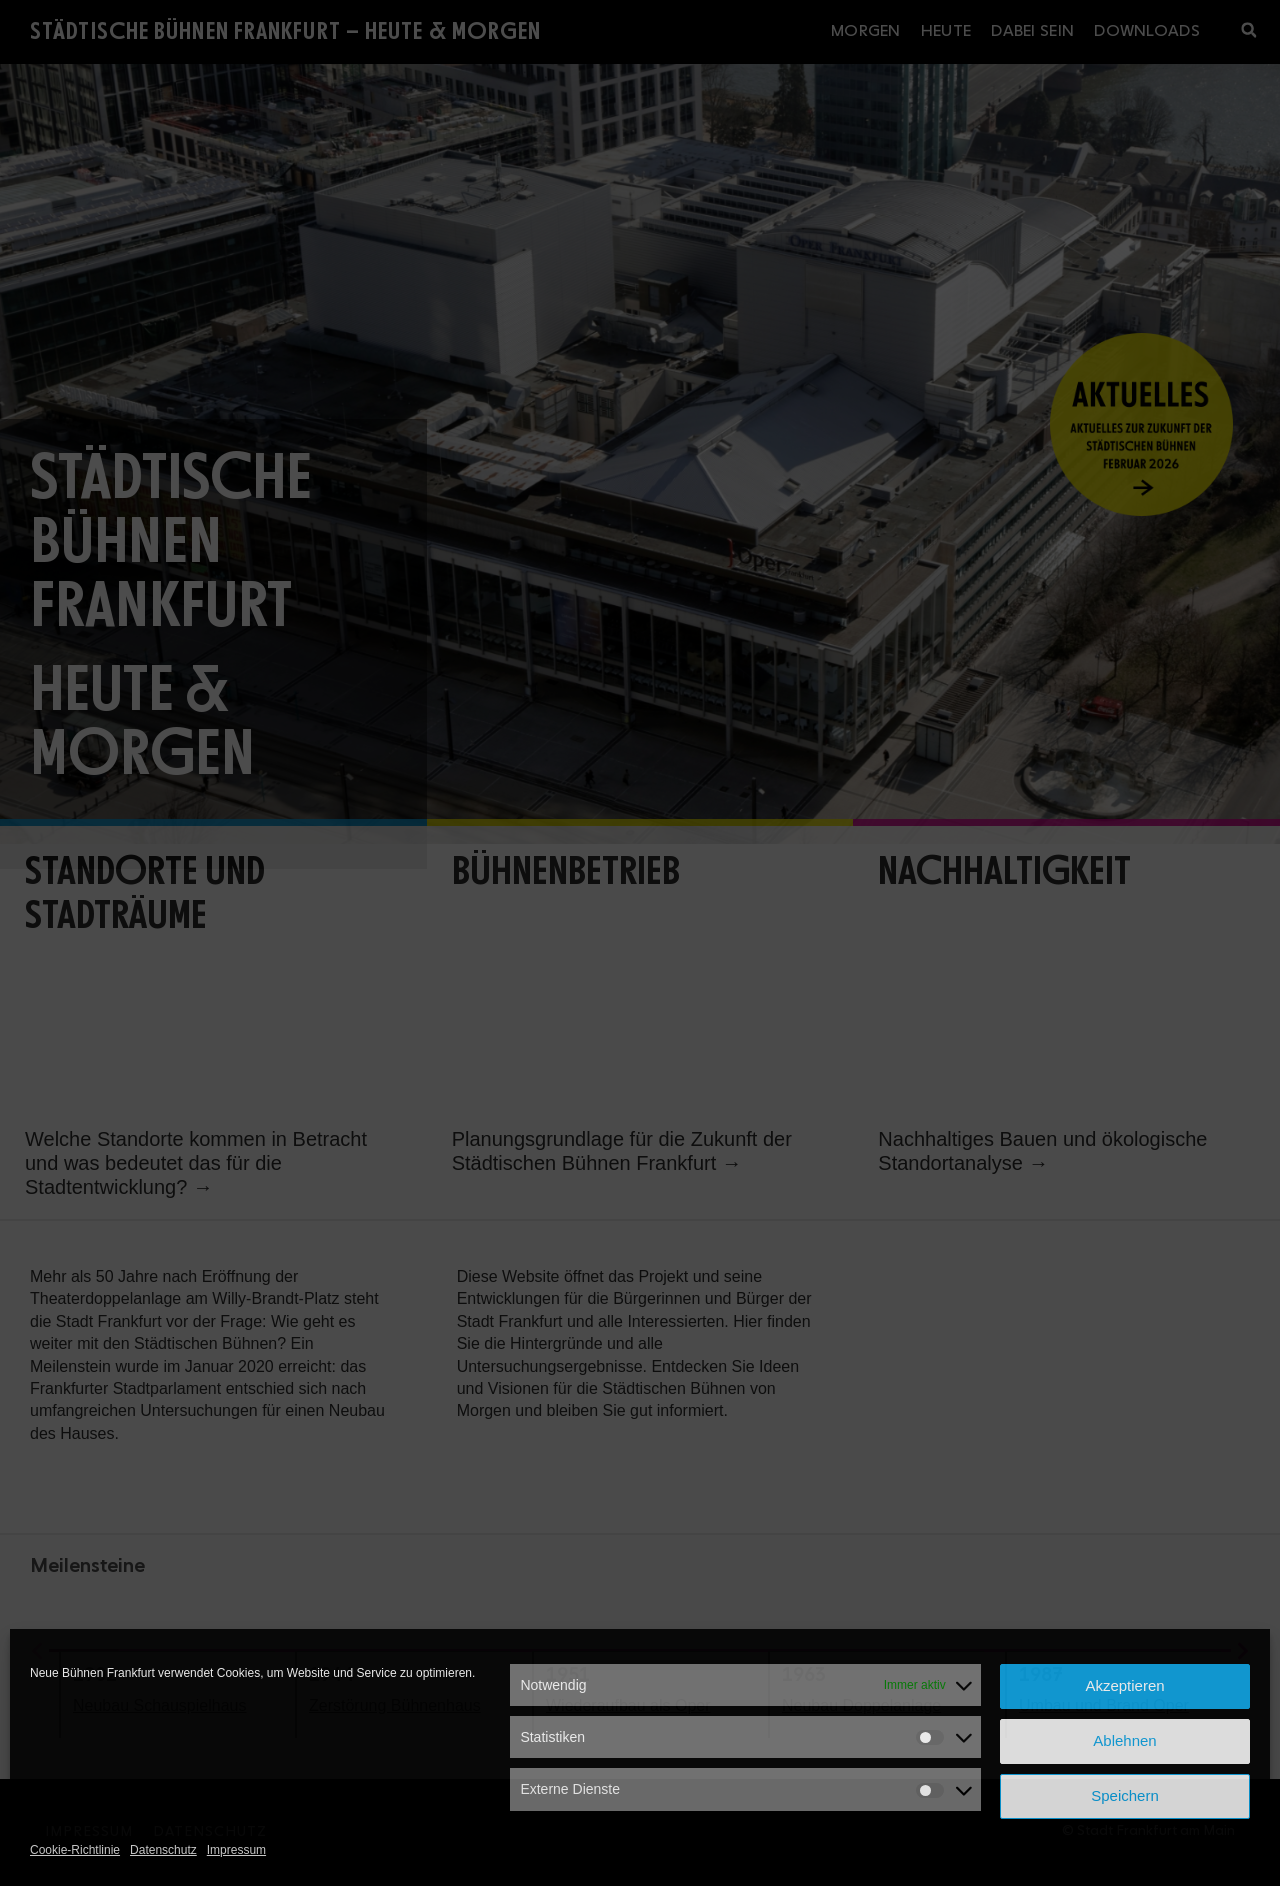 The width and height of the screenshot is (1280, 1886). Describe the element at coordinates (236, 1850) in the screenshot. I see `Impressum` at that location.